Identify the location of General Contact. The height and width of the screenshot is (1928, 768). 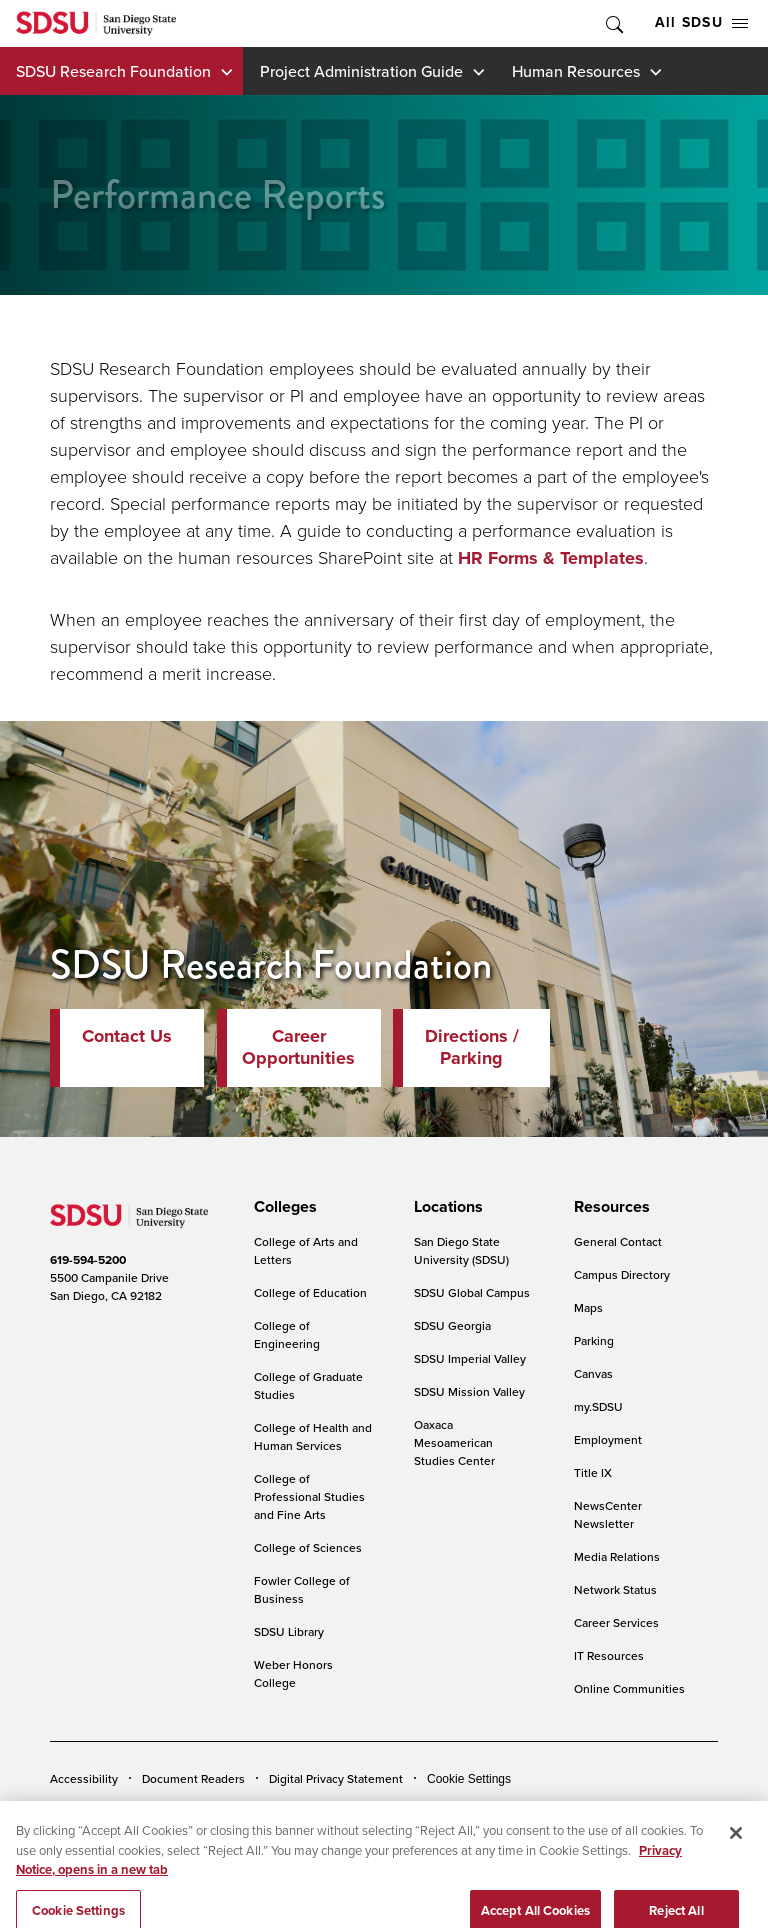
(618, 1241).